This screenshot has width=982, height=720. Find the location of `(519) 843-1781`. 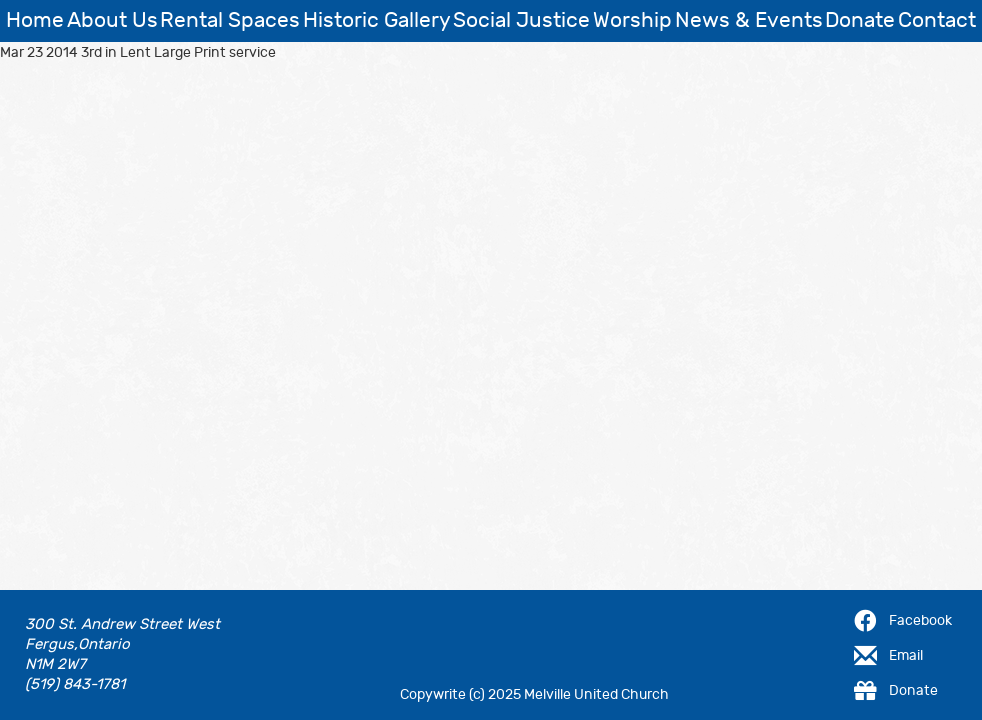

(519) 843-1781 is located at coordinates (75, 684).